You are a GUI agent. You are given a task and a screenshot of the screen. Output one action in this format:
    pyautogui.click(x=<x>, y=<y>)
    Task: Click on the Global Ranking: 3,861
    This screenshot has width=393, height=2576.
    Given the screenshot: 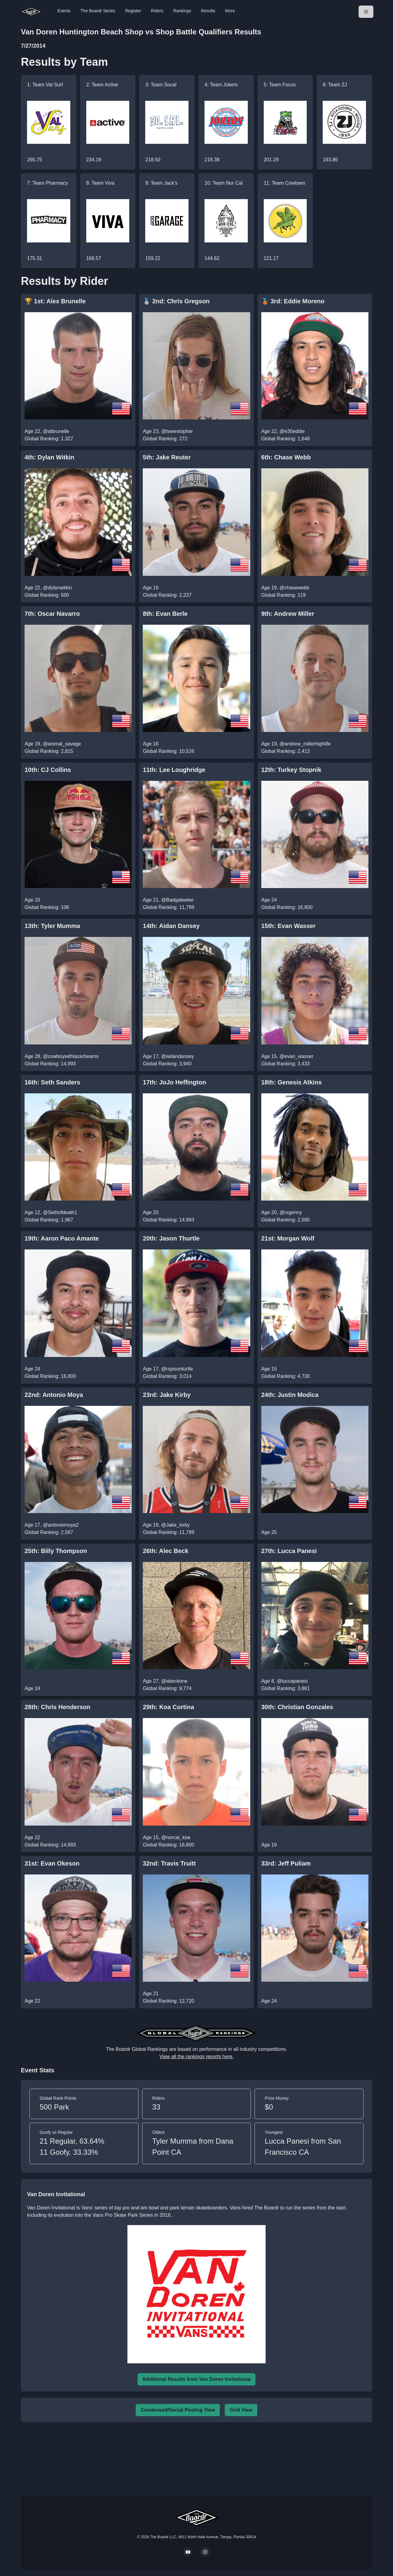 What is the action you would take?
    pyautogui.click(x=285, y=1688)
    